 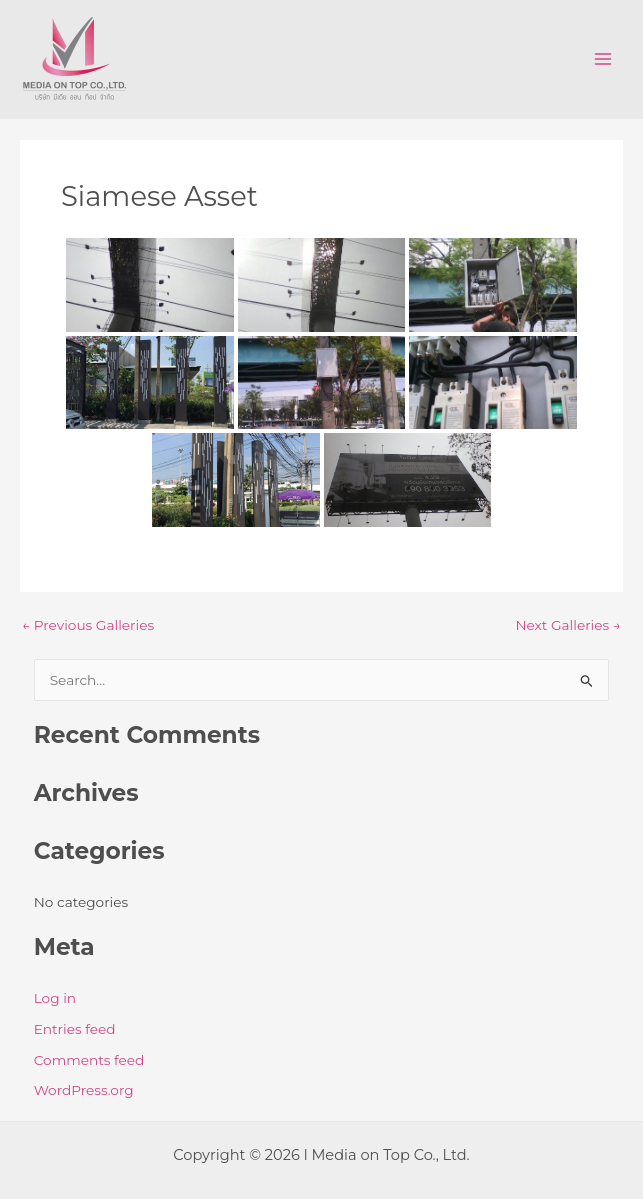 I want to click on WordPress.org, so click(x=84, y=1090).